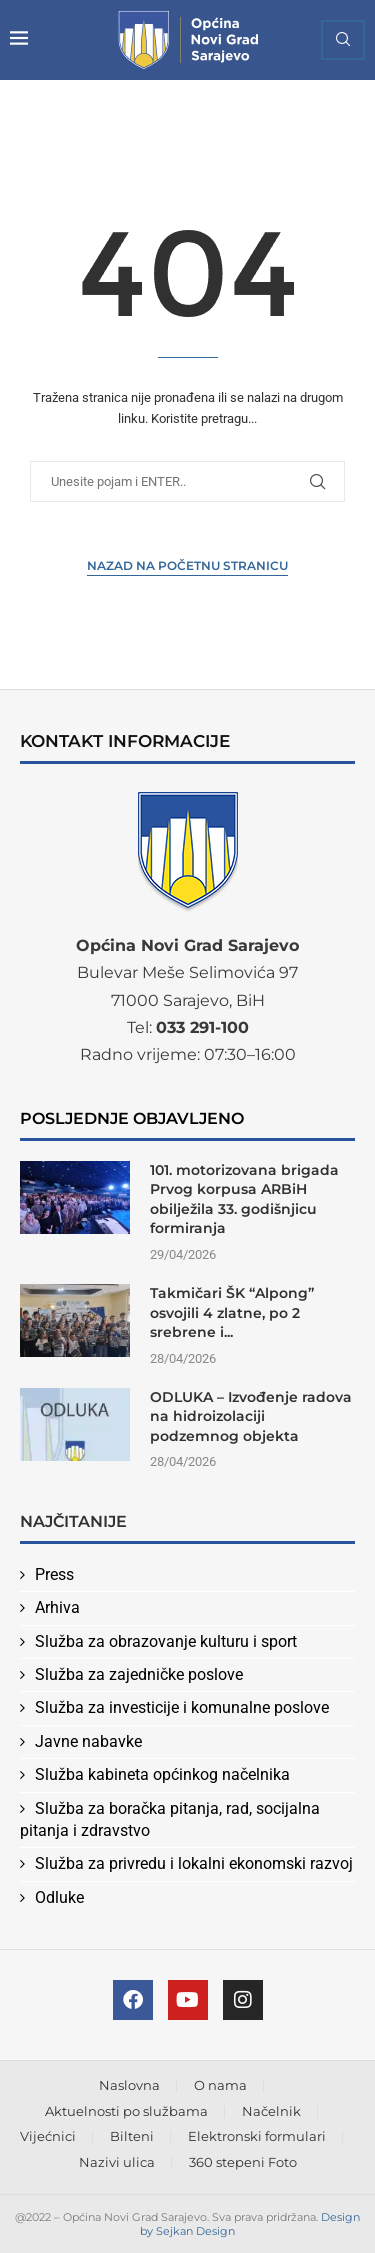  What do you see at coordinates (170, 1819) in the screenshot?
I see `Služba za boračka pitanja, rad, socijalna pitanja i zdravstvo` at bounding box center [170, 1819].